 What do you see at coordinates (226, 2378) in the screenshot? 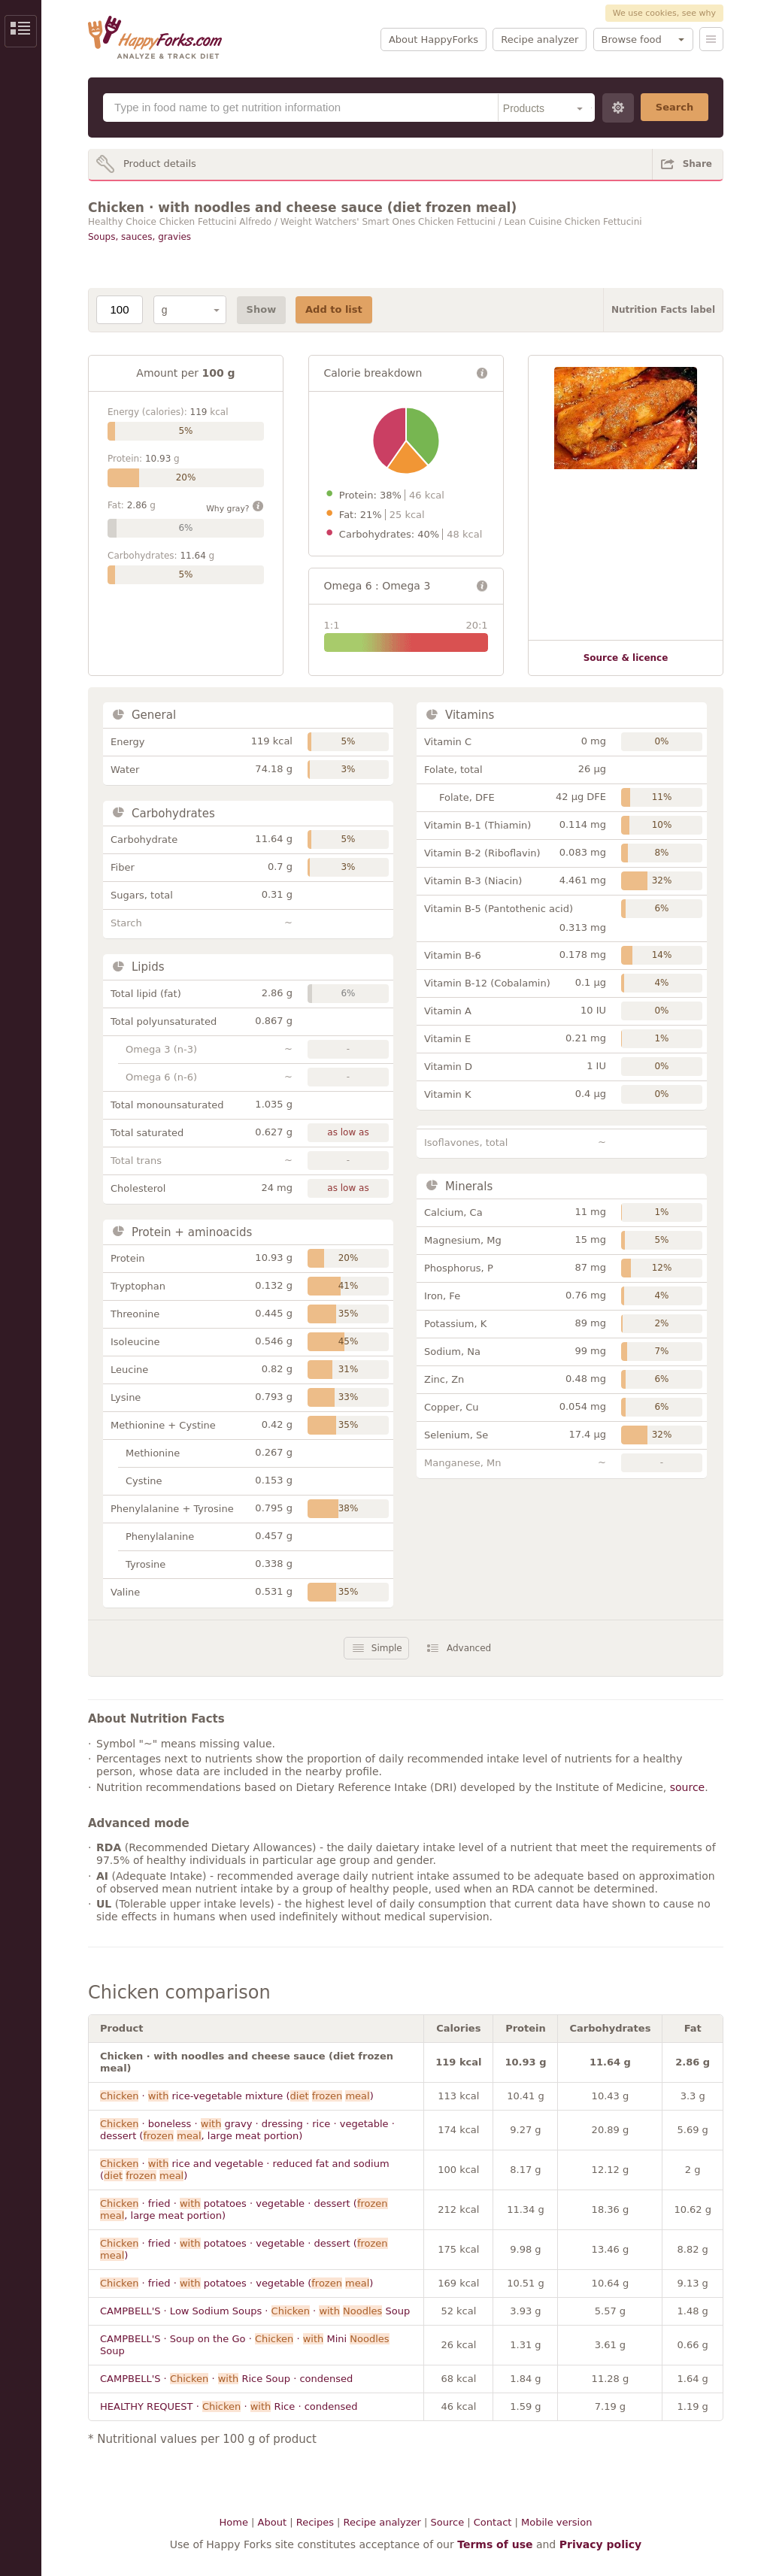
I see `CAMPBELL'S · · Rice Soup · condensed` at bounding box center [226, 2378].